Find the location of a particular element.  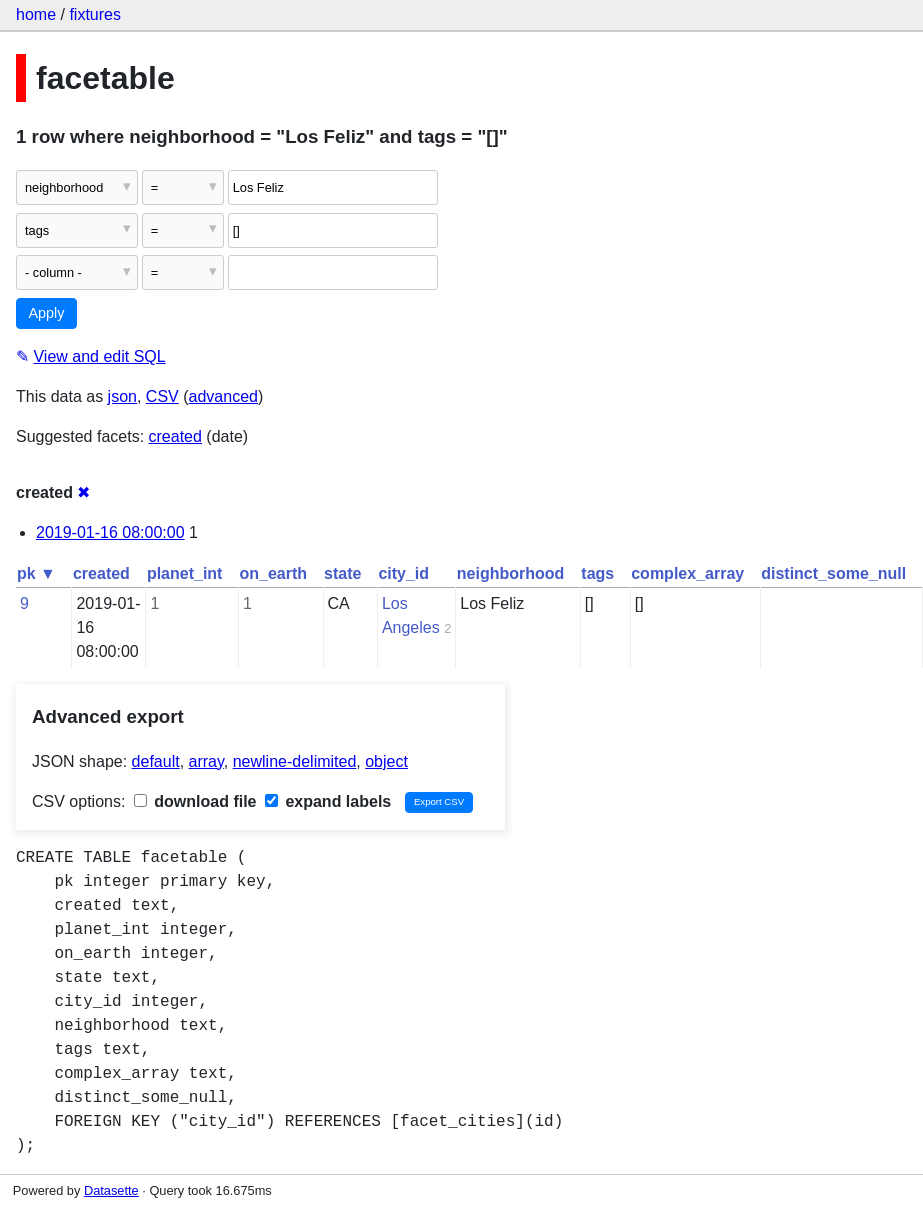

distinct_some_null is located at coordinates (833, 573).